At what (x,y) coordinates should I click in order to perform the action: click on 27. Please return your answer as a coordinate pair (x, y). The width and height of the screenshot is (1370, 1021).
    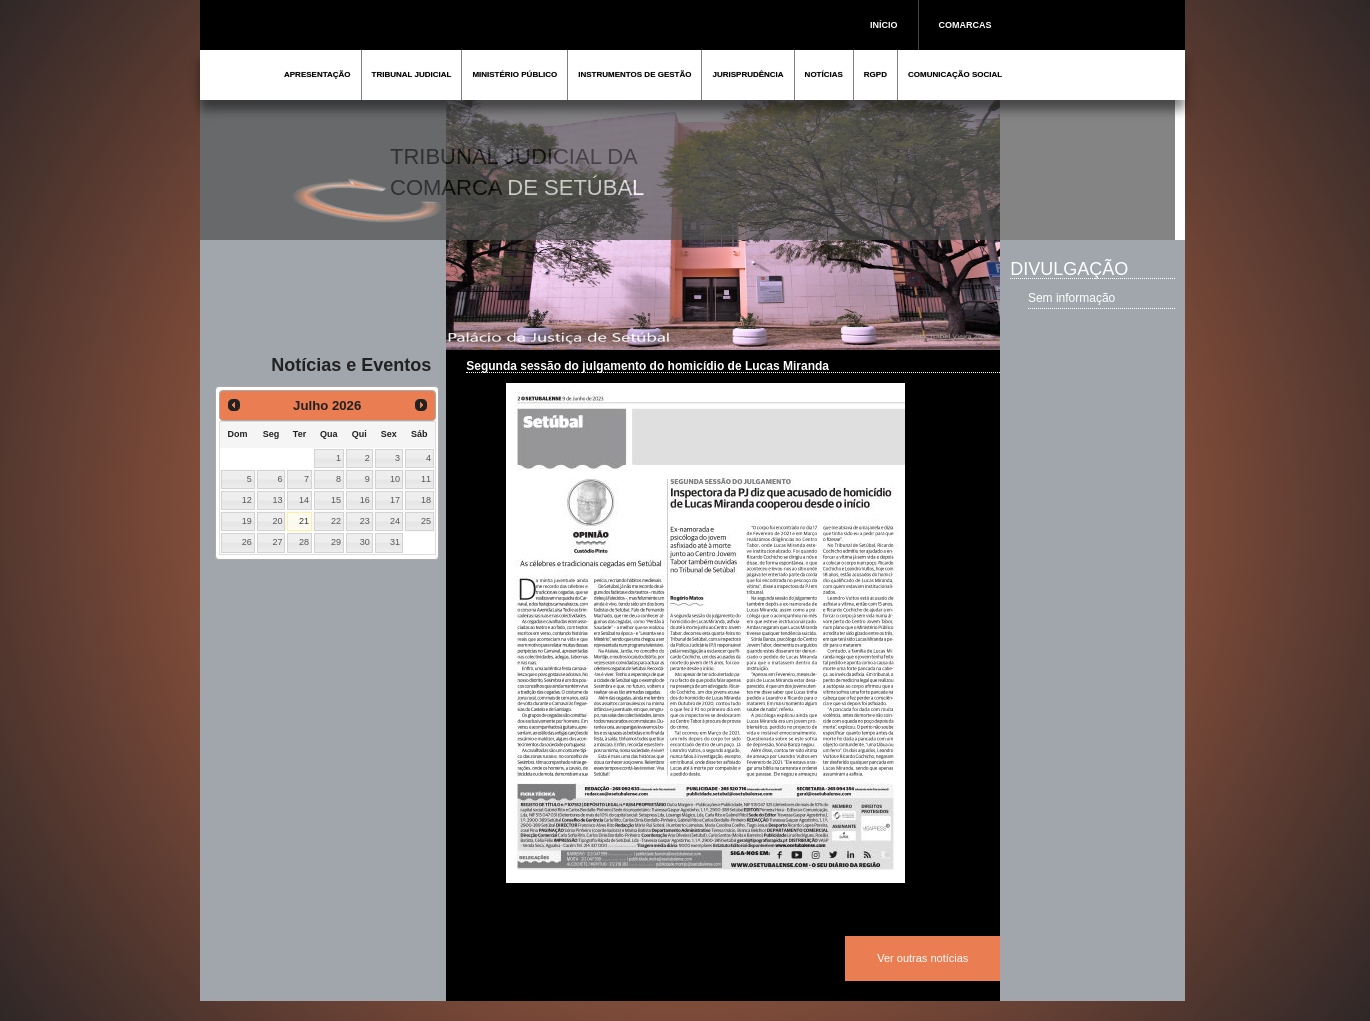
    Looking at the image, I should click on (278, 542).